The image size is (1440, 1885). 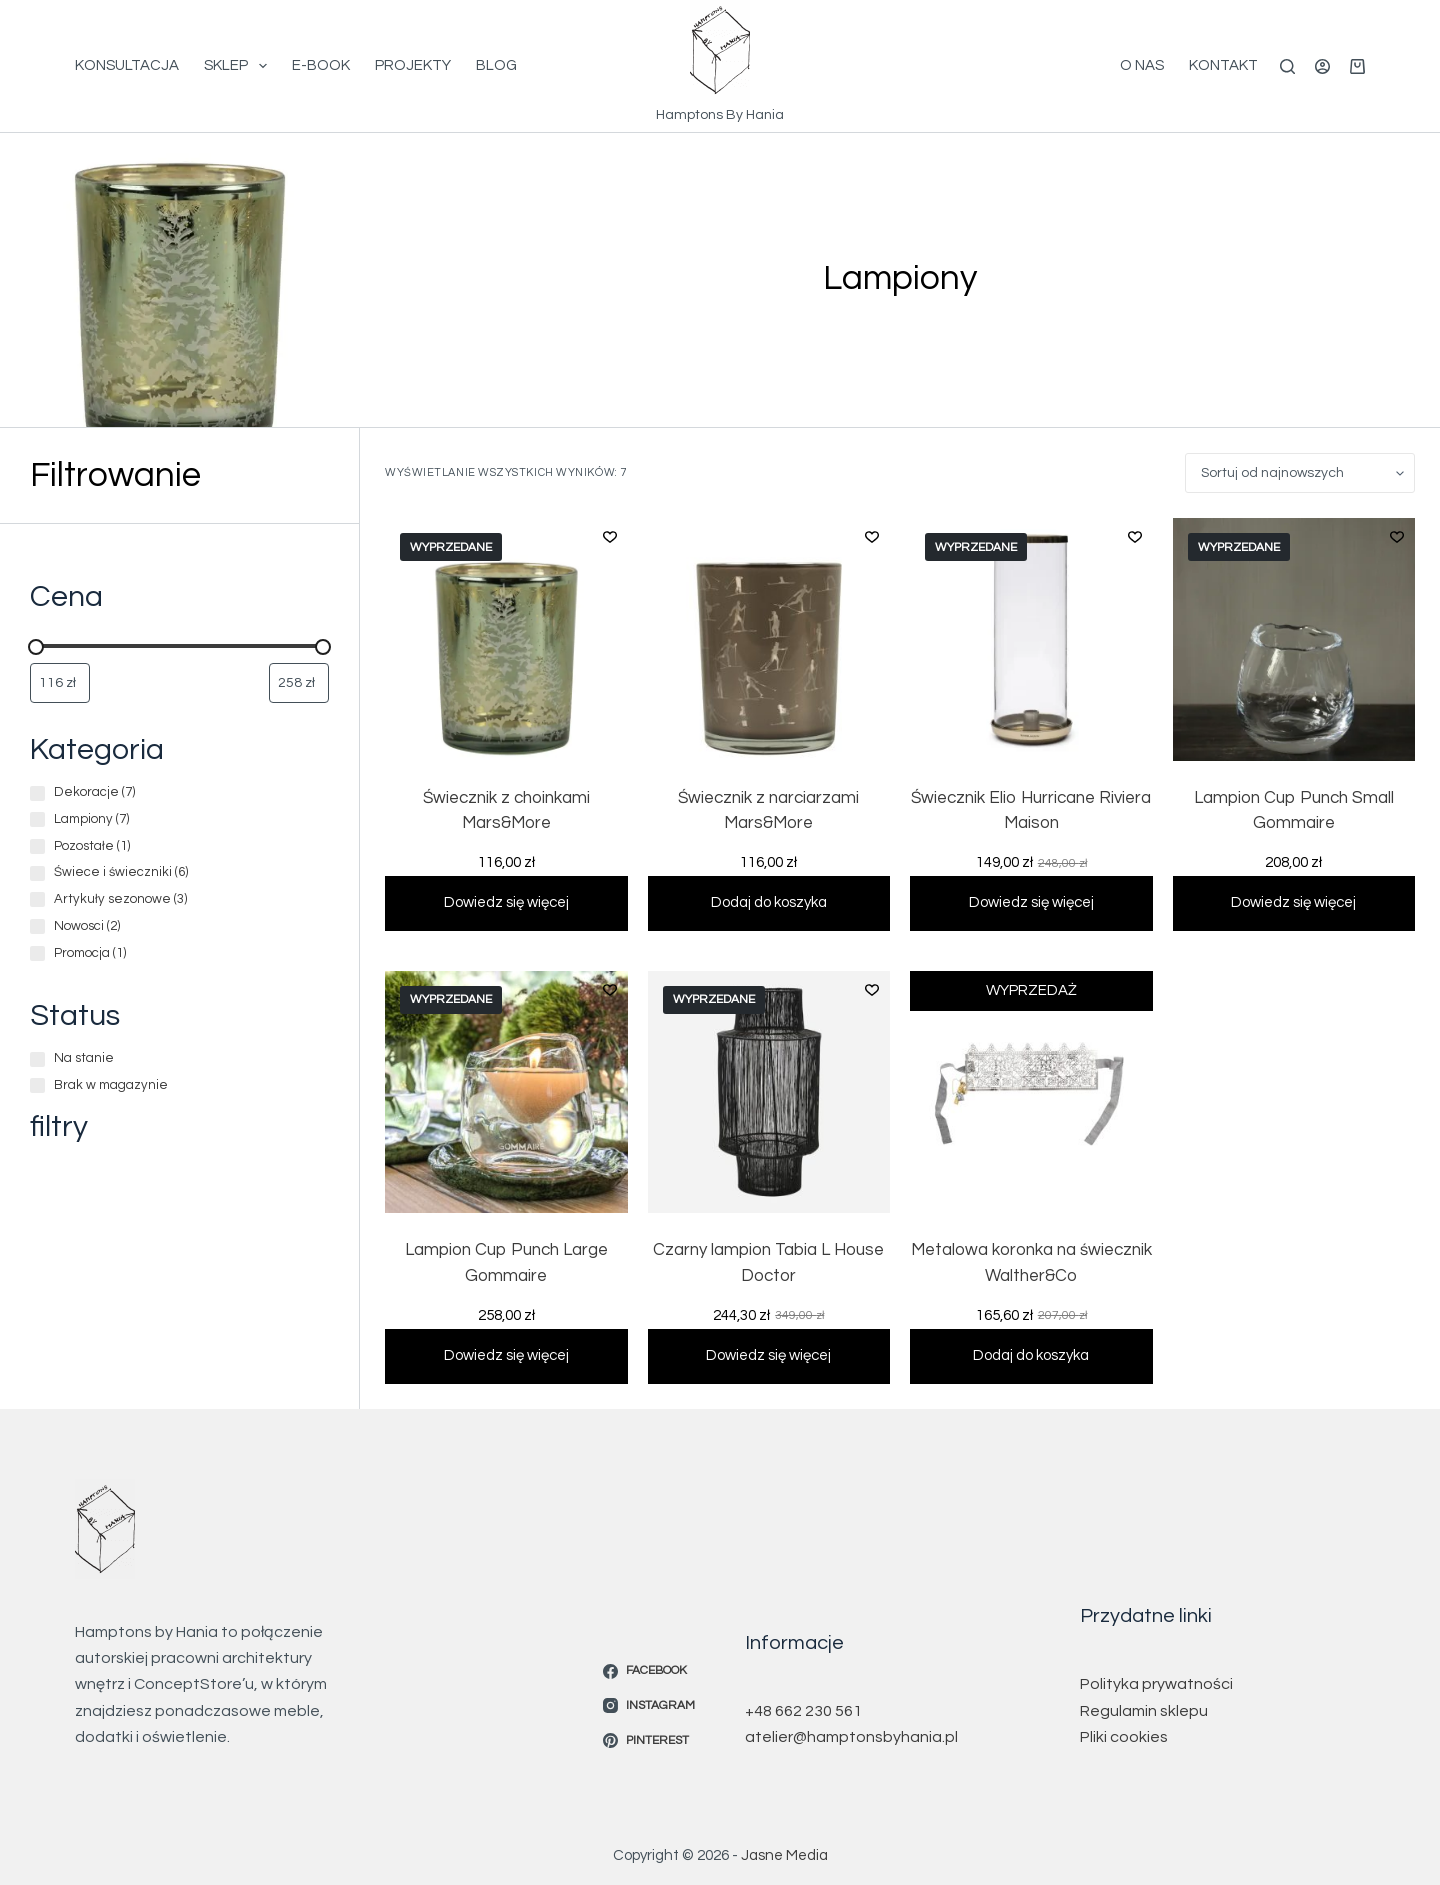 What do you see at coordinates (649, 1736) in the screenshot?
I see `[Pinterest]` at bounding box center [649, 1736].